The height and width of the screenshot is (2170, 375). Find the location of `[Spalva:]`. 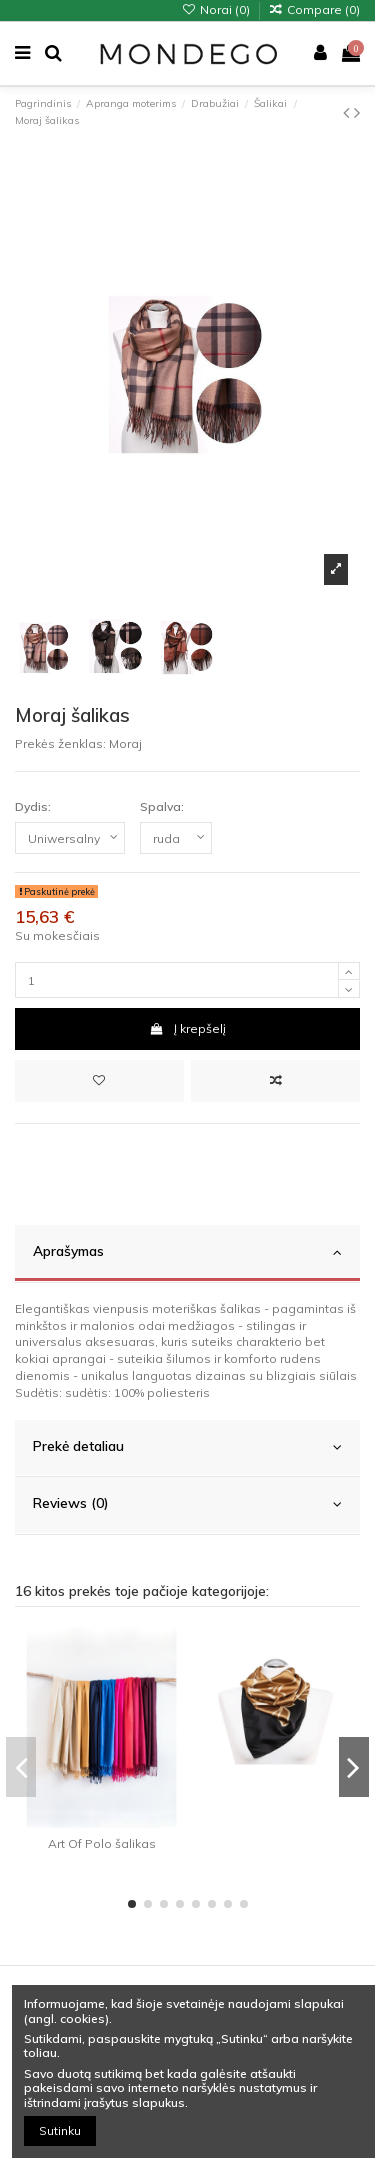

[Spalva:] is located at coordinates (176, 838).